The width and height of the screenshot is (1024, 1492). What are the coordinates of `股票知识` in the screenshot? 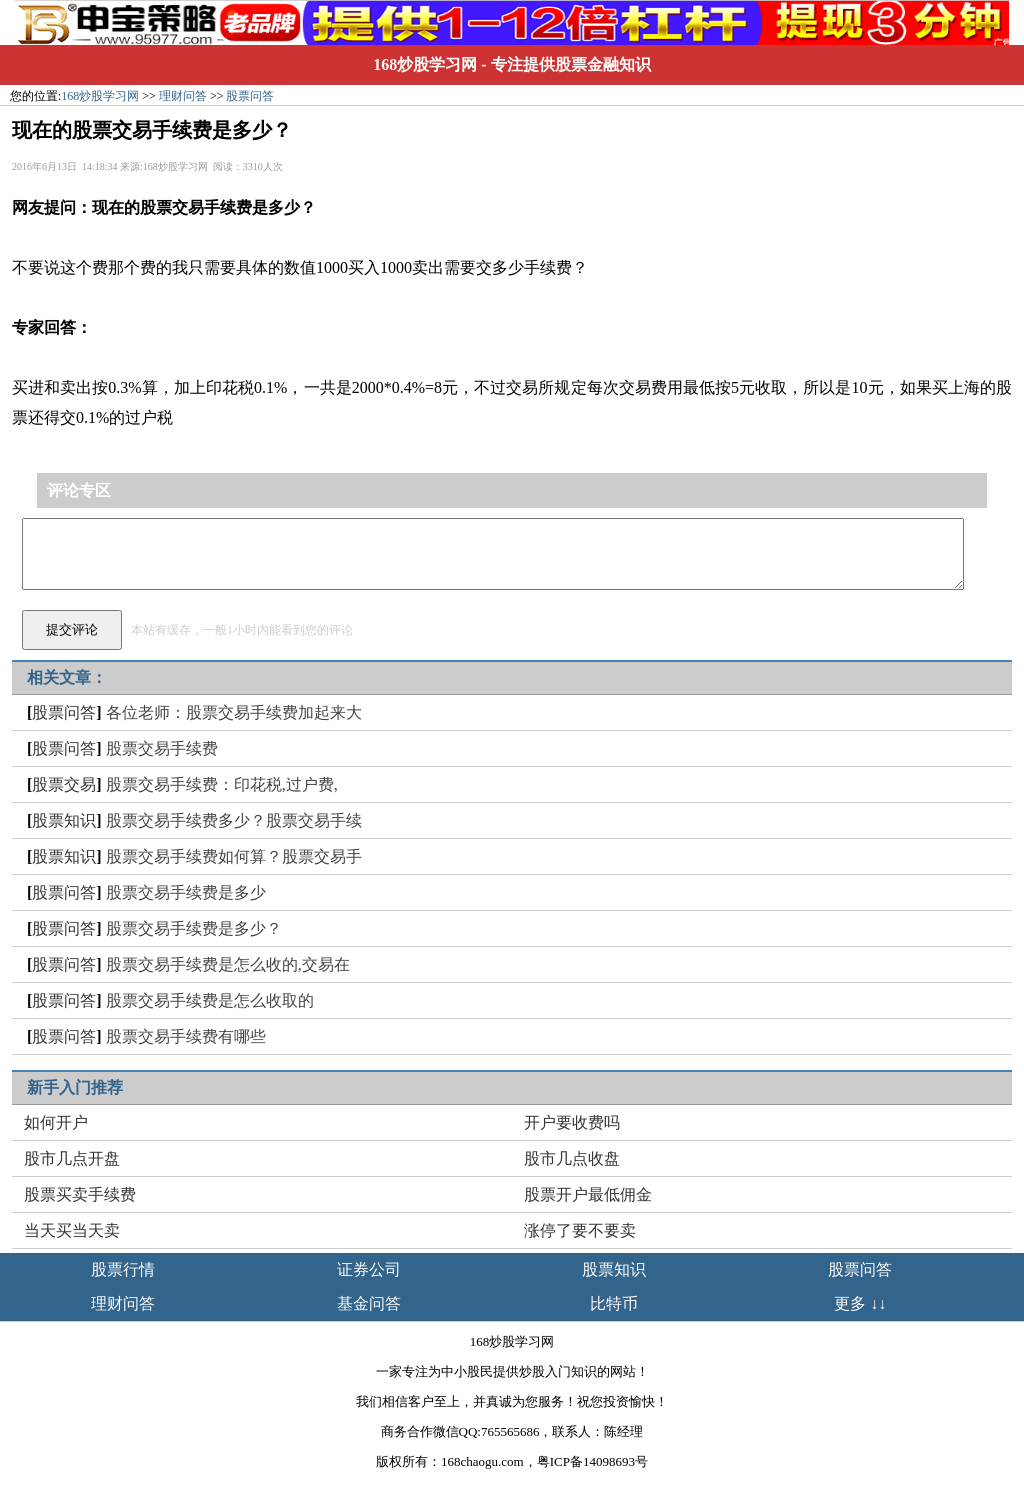 It's located at (64, 820).